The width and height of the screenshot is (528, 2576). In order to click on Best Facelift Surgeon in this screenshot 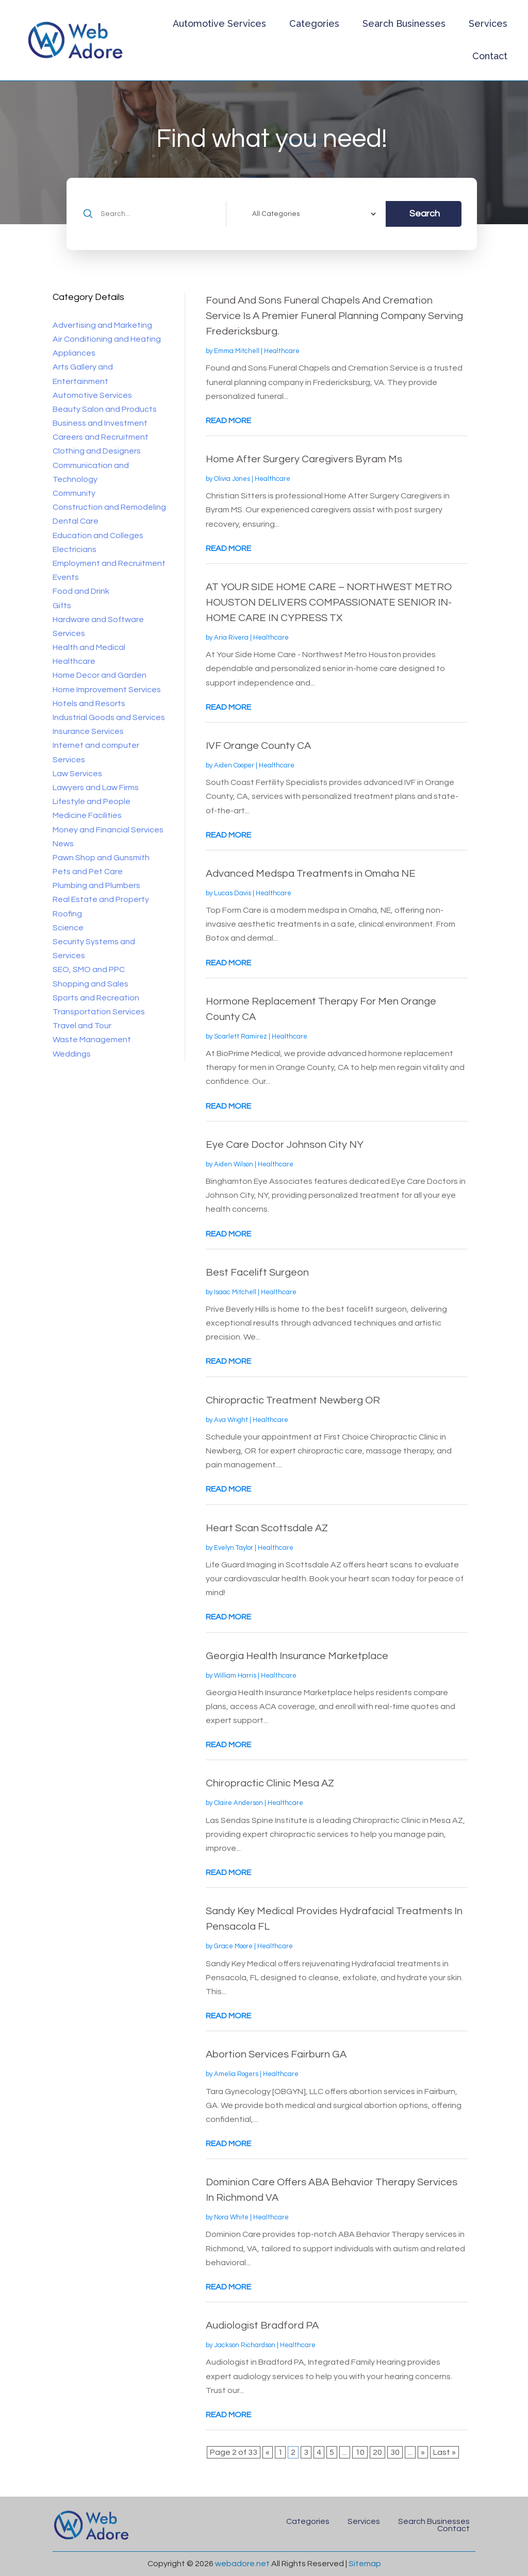, I will do `click(257, 1272)`.